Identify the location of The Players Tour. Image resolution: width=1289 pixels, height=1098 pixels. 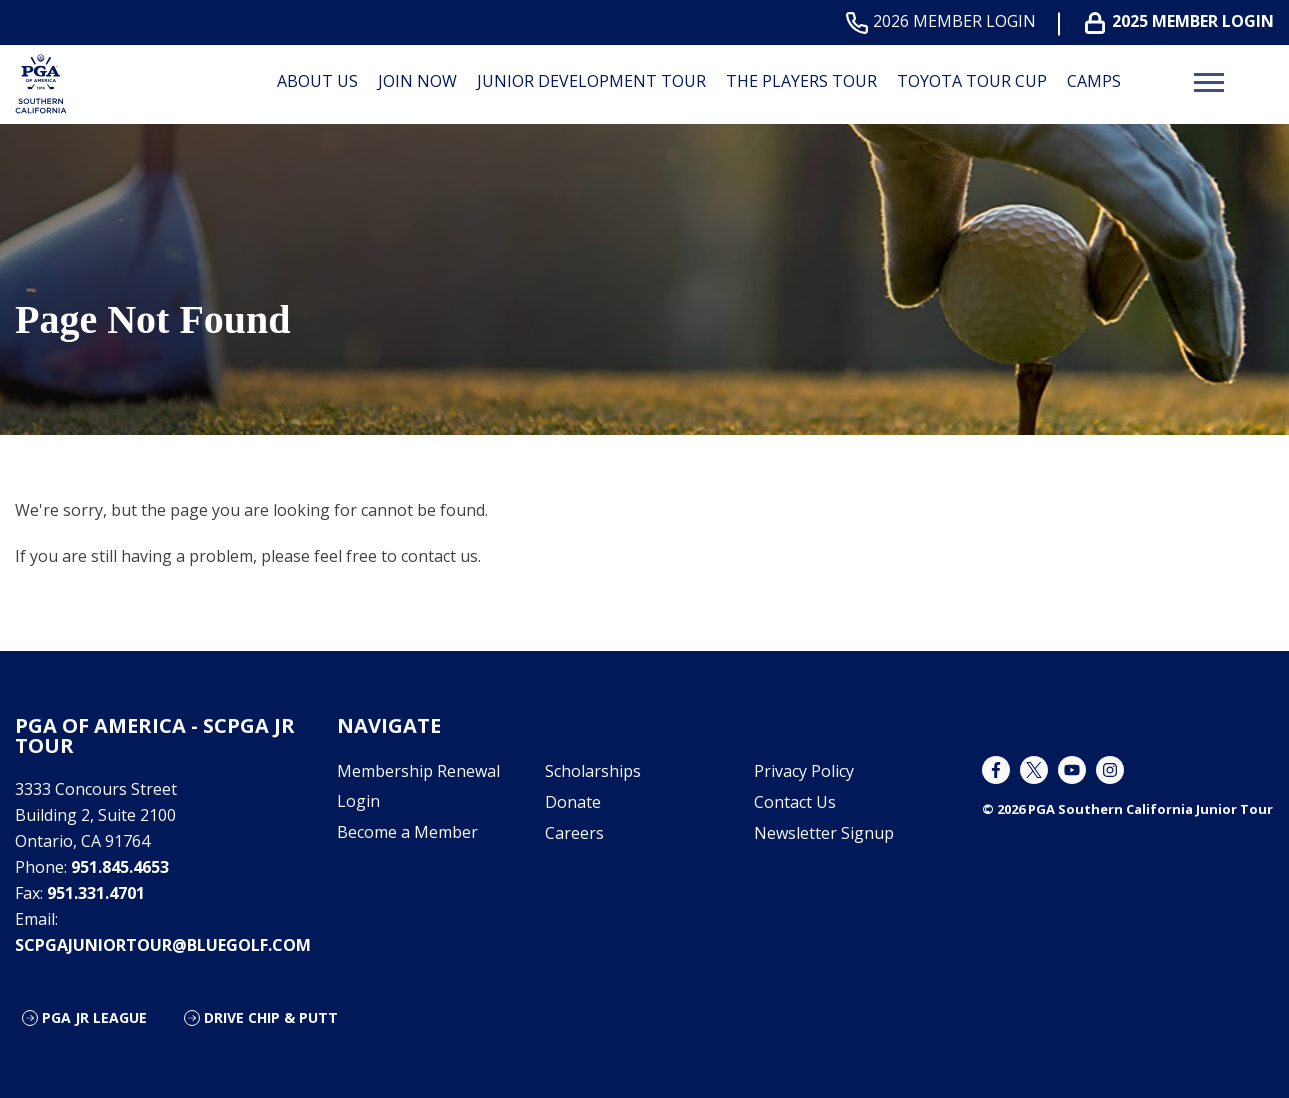
(801, 81).